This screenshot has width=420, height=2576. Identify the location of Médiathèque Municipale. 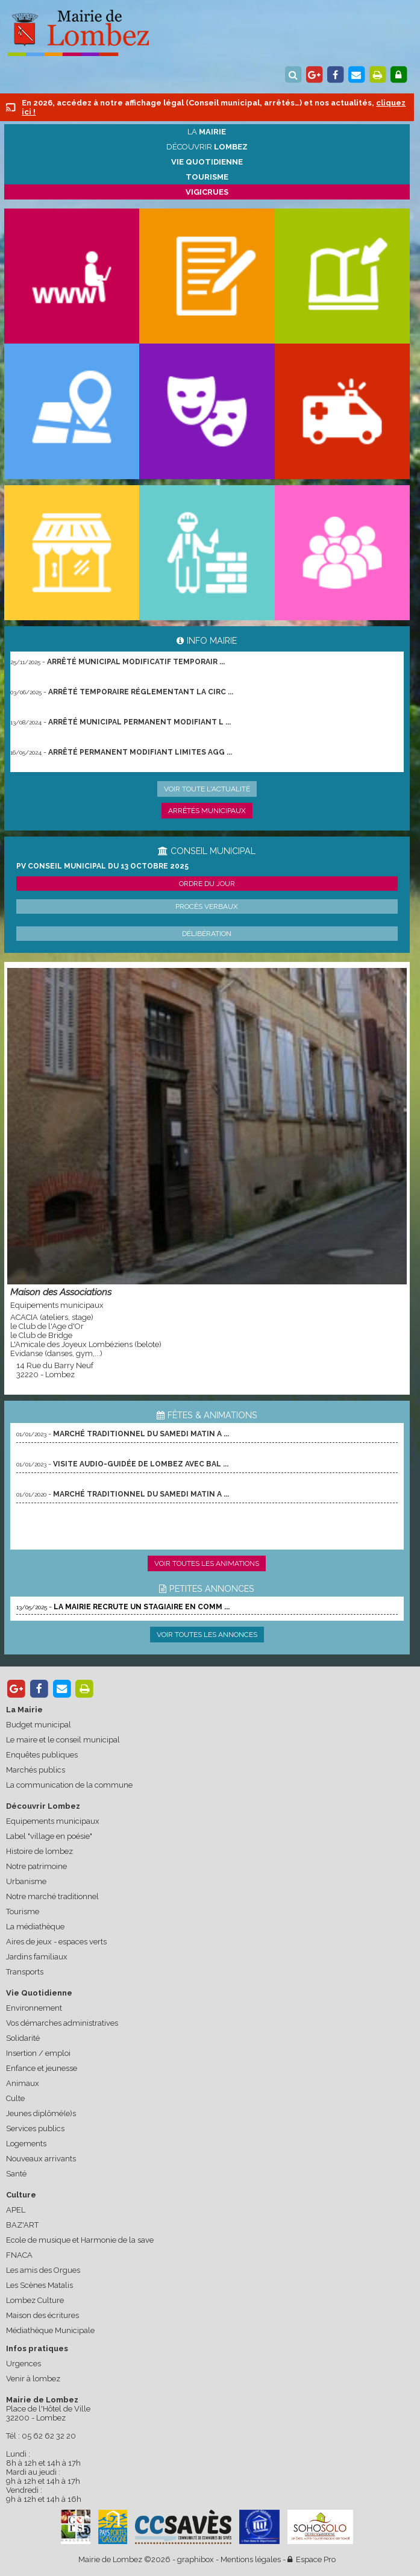
(50, 2330).